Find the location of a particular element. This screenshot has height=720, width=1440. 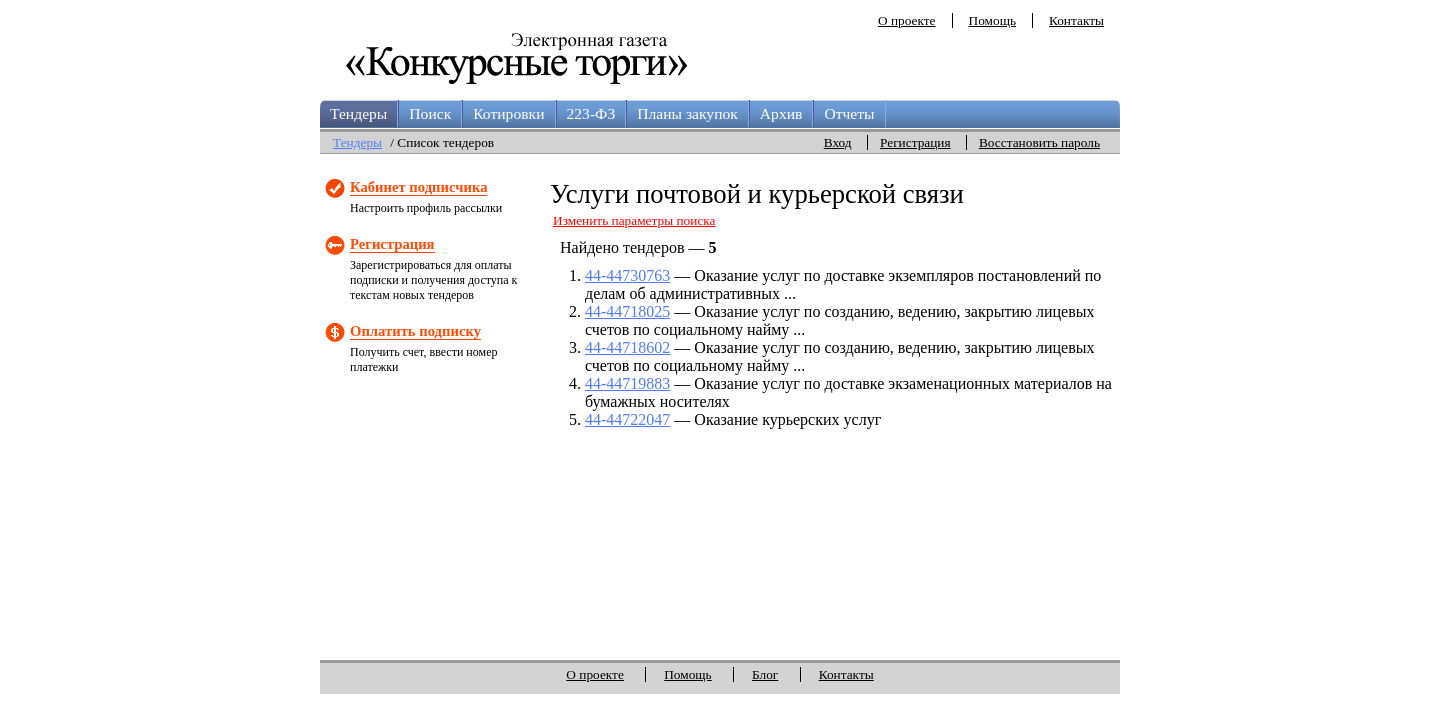

Котировки is located at coordinates (508, 113).